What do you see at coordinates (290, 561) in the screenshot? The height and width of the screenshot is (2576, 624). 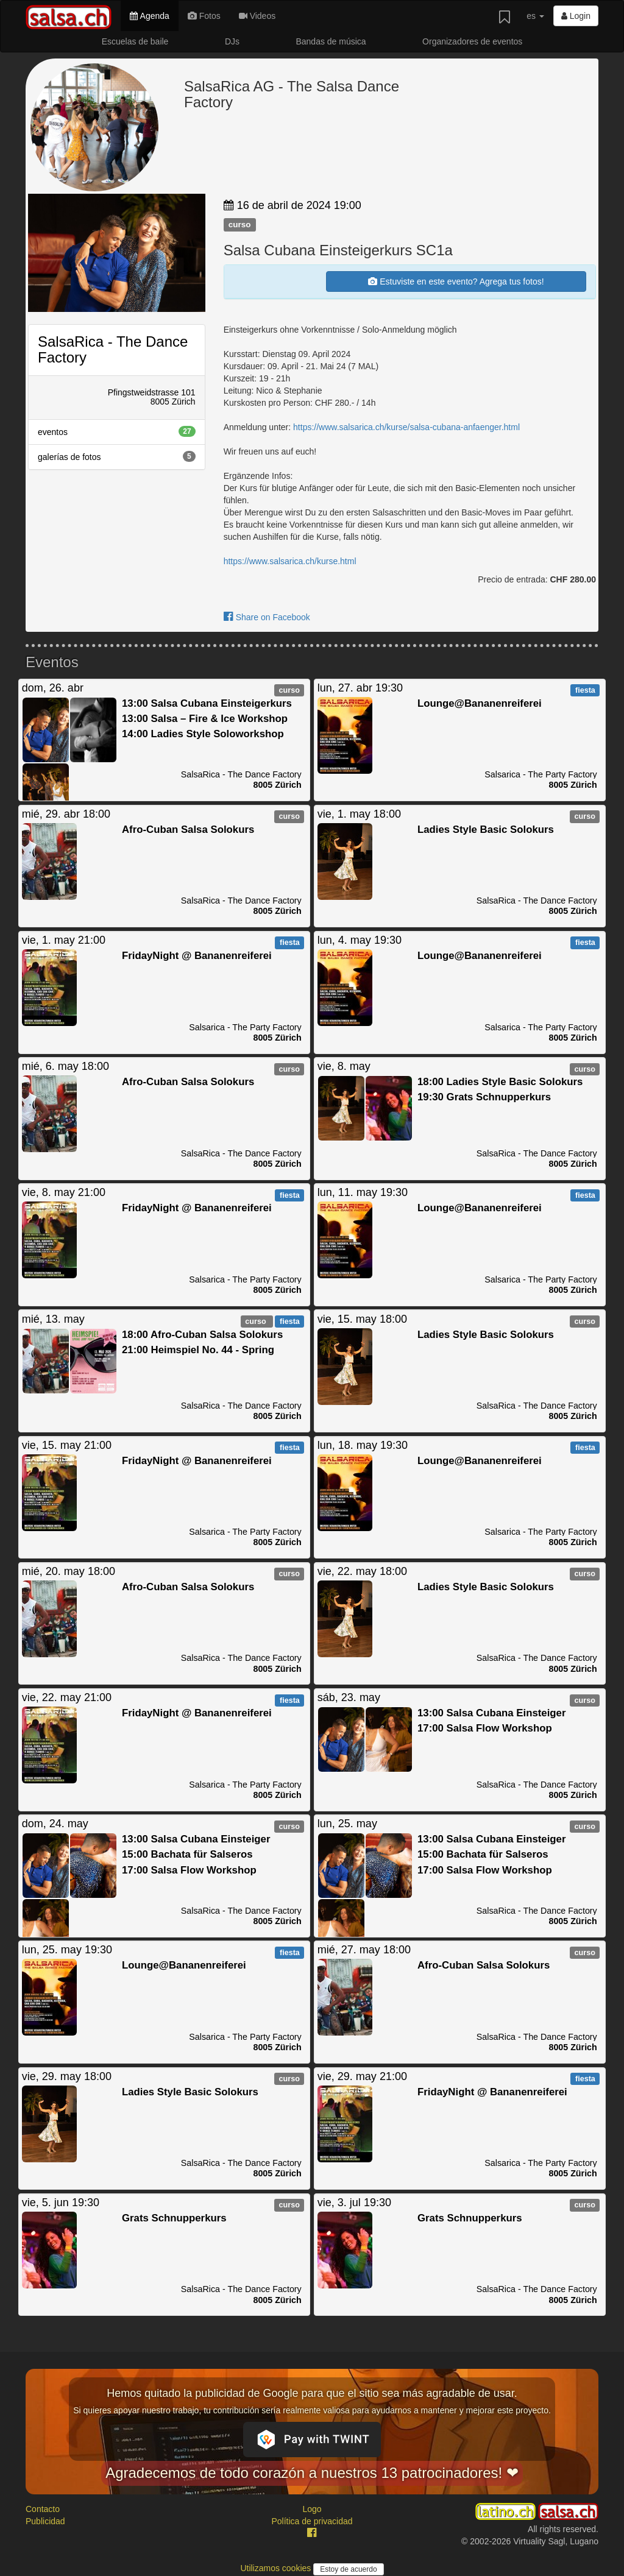 I see `https://www.salsarica.ch/kurse.html` at bounding box center [290, 561].